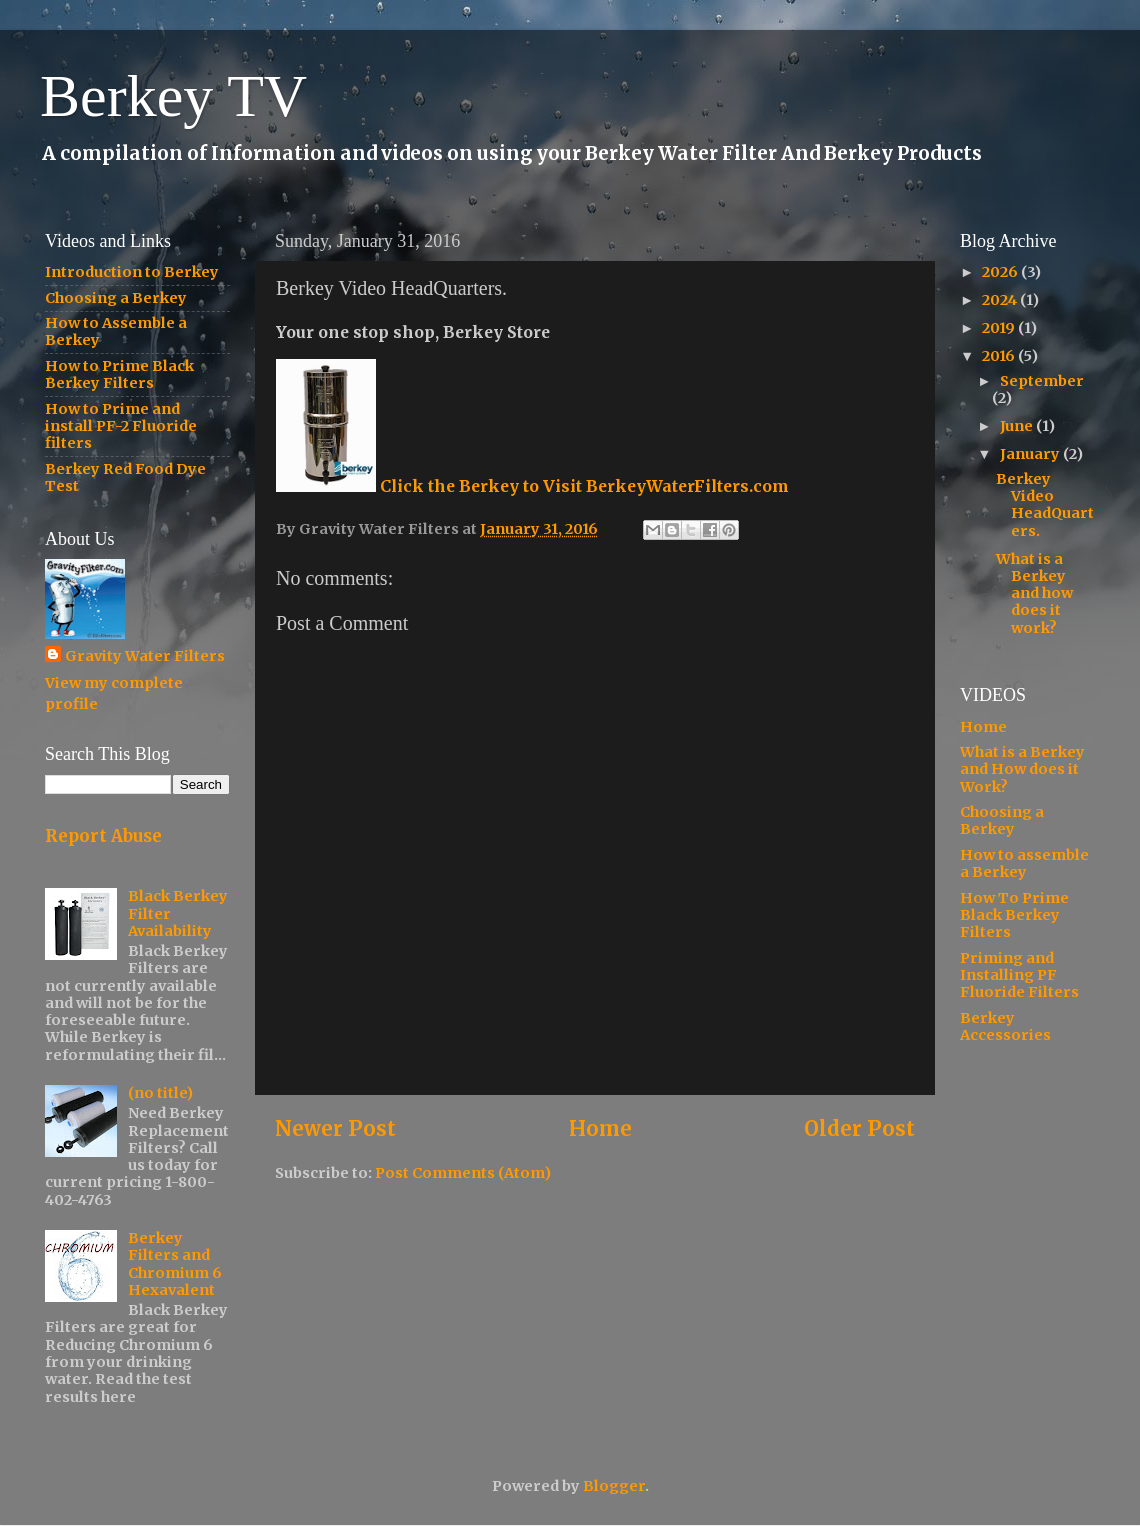  I want to click on Choosing a Berkey, so click(116, 298).